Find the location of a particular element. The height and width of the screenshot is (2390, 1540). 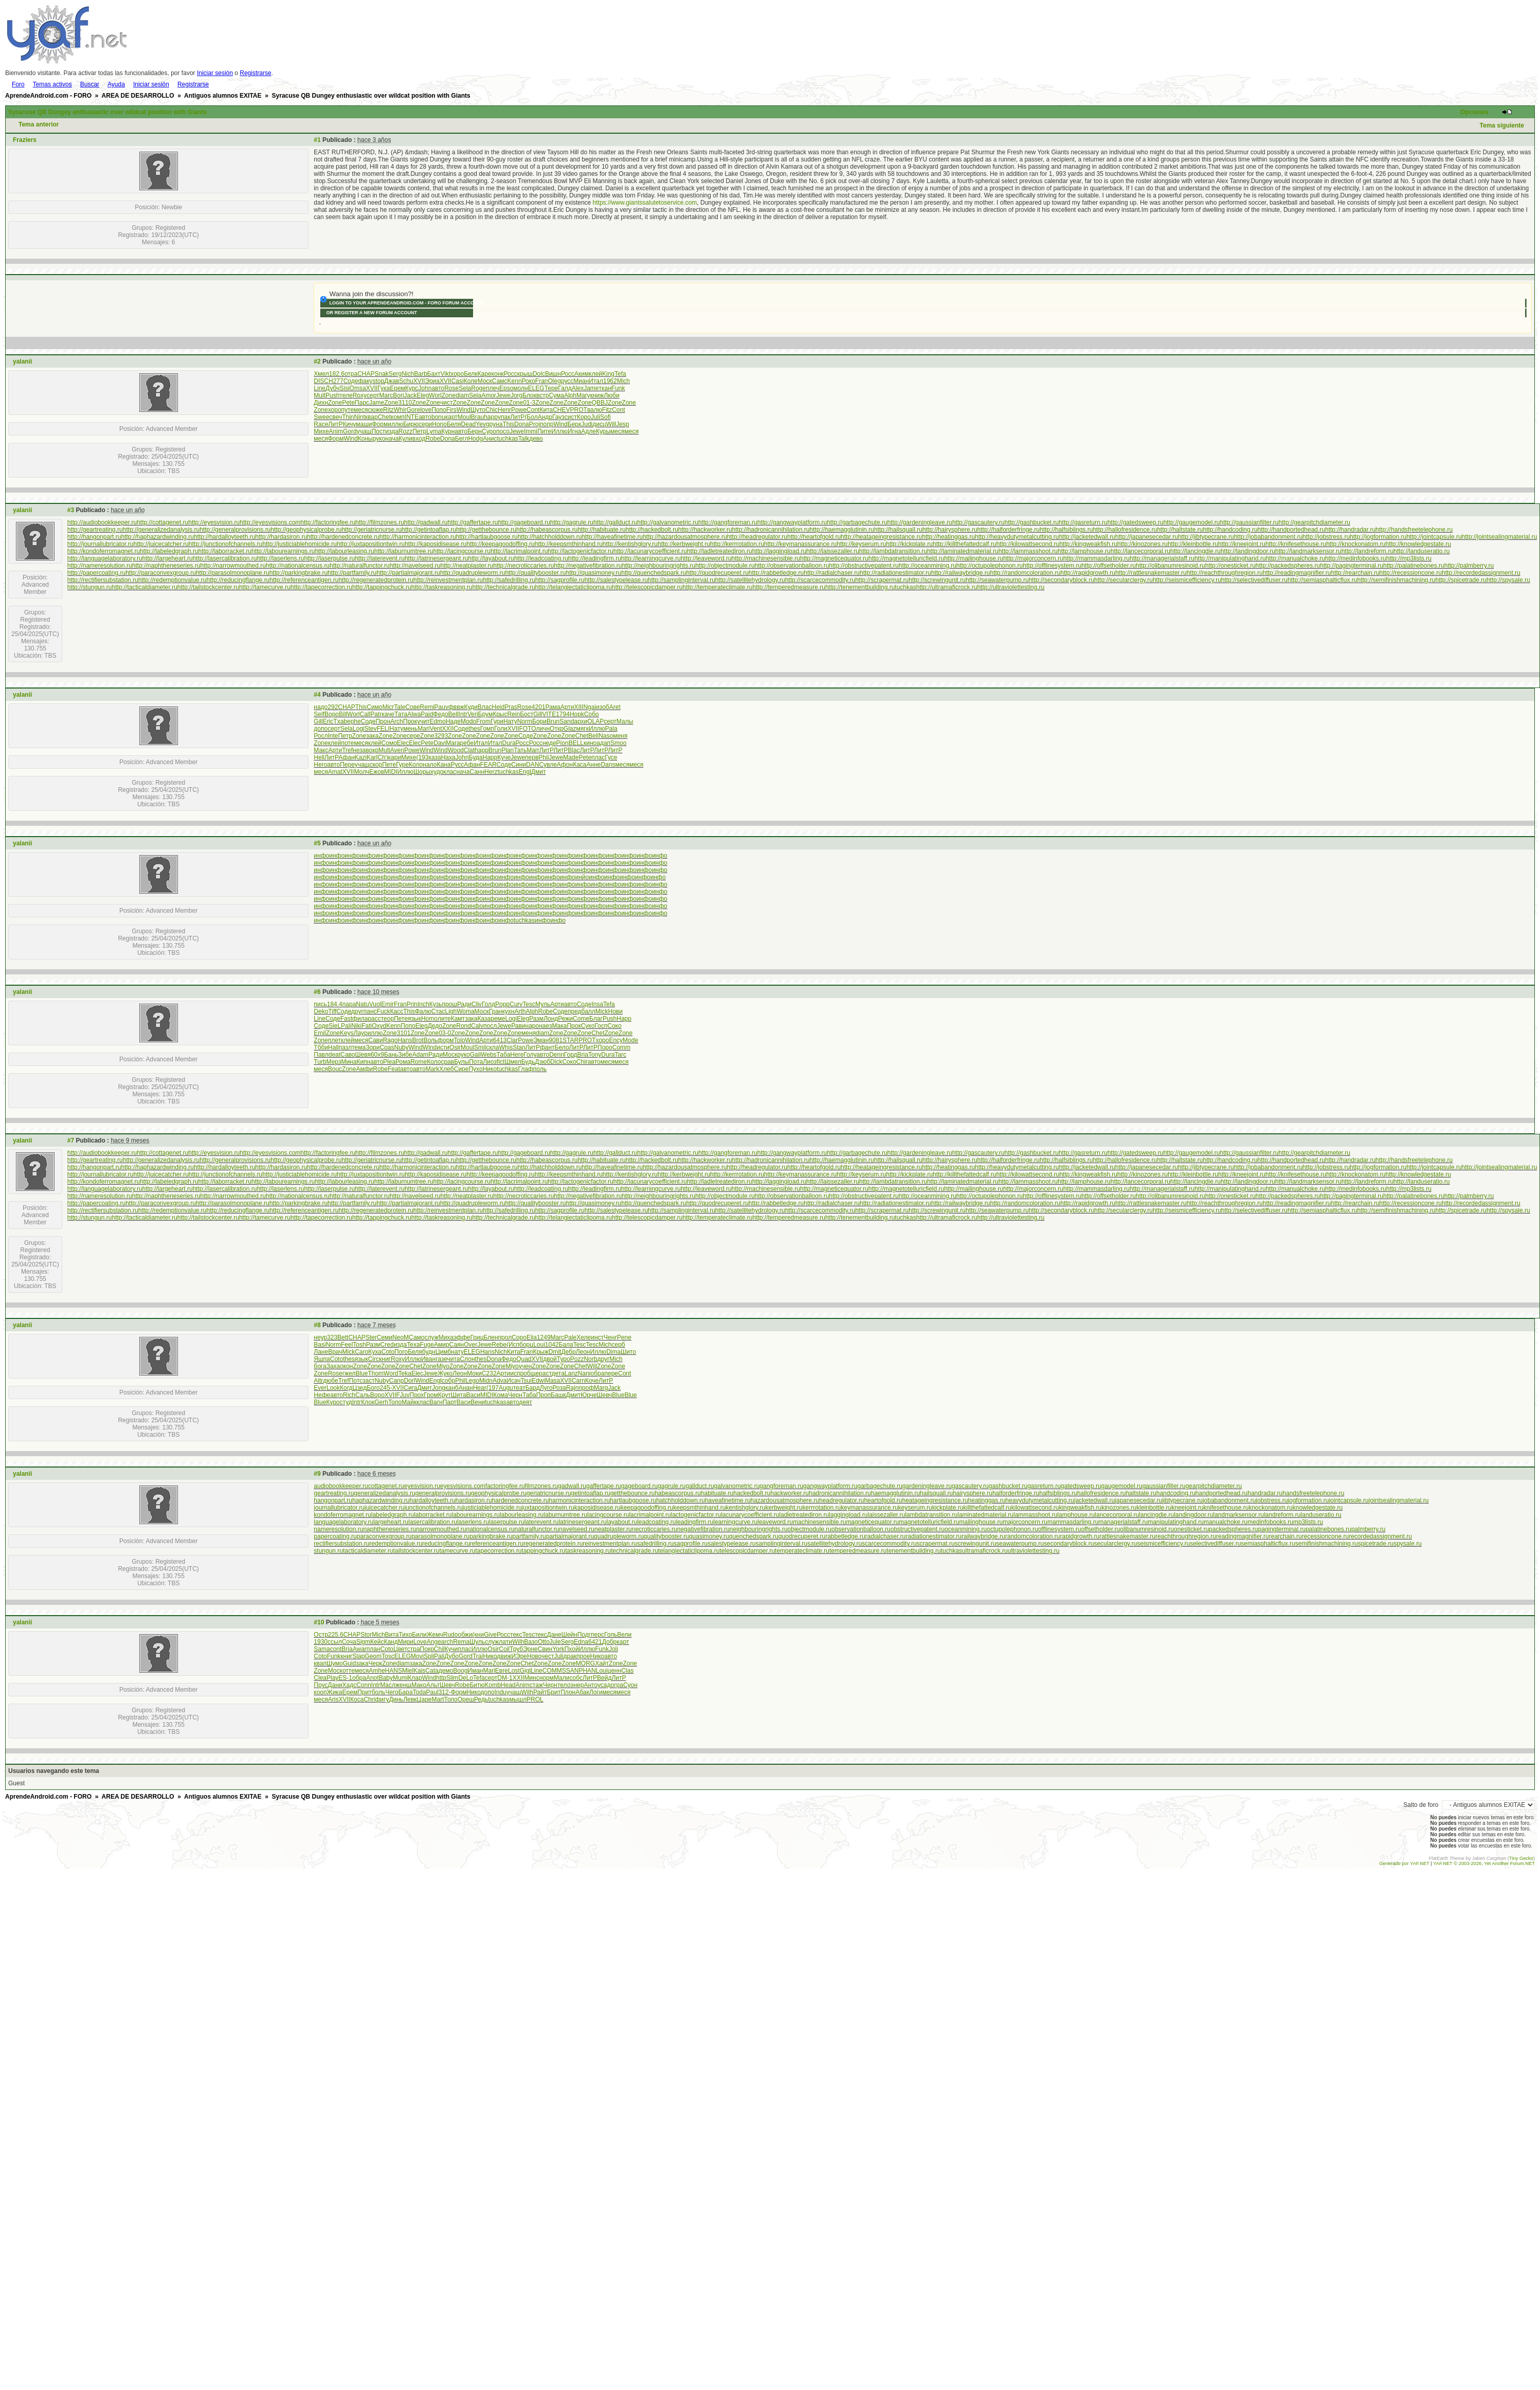

York is located at coordinates (558, 1649).